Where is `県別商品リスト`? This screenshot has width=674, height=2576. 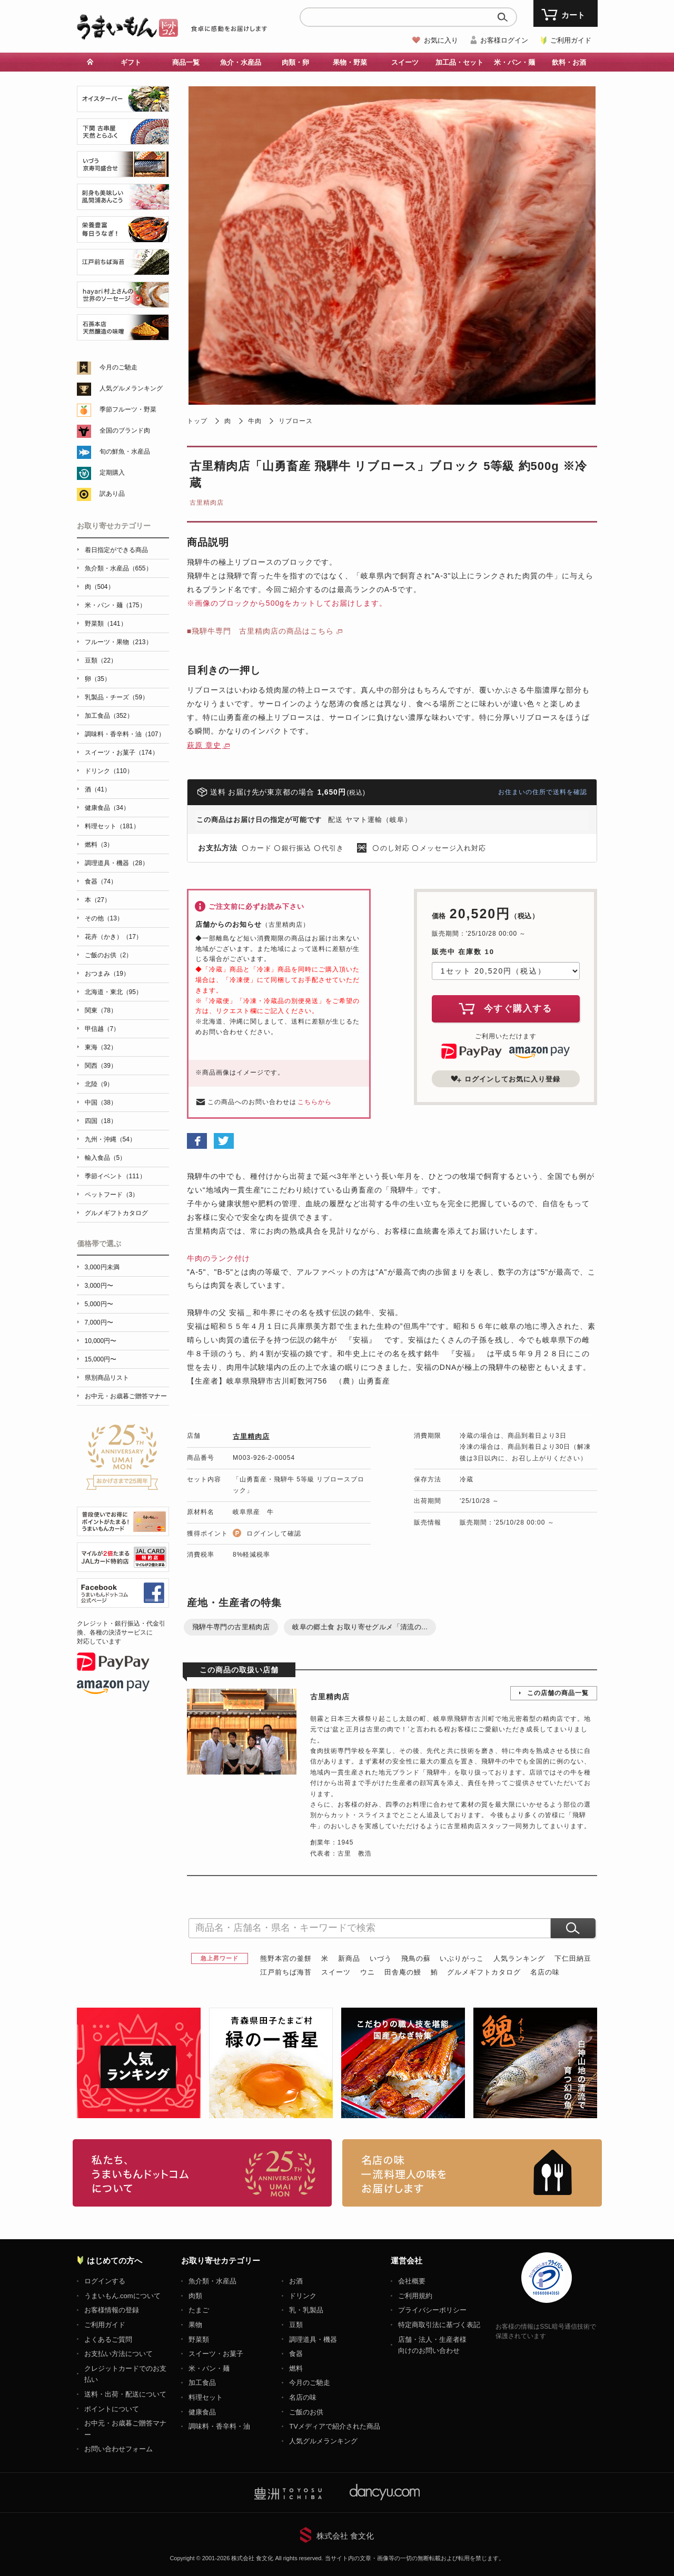 県別商品リスト is located at coordinates (107, 1377).